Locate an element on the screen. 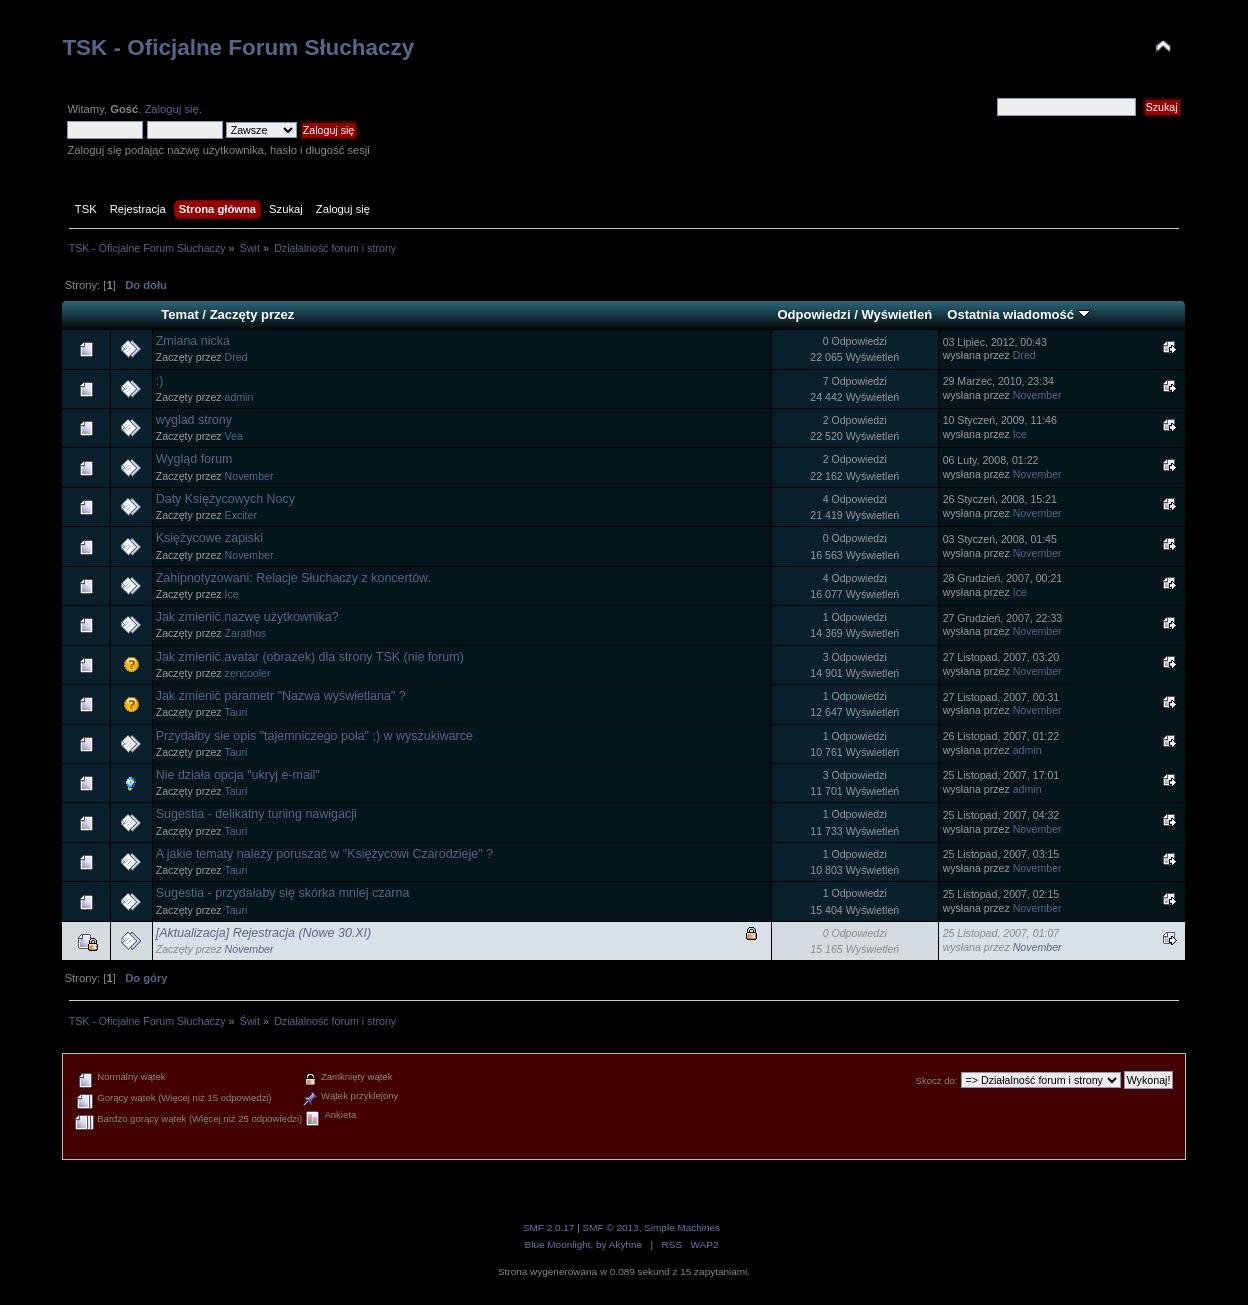  Jak zmienić parametr "Nazwa wyświetlana" ? is located at coordinates (281, 696).